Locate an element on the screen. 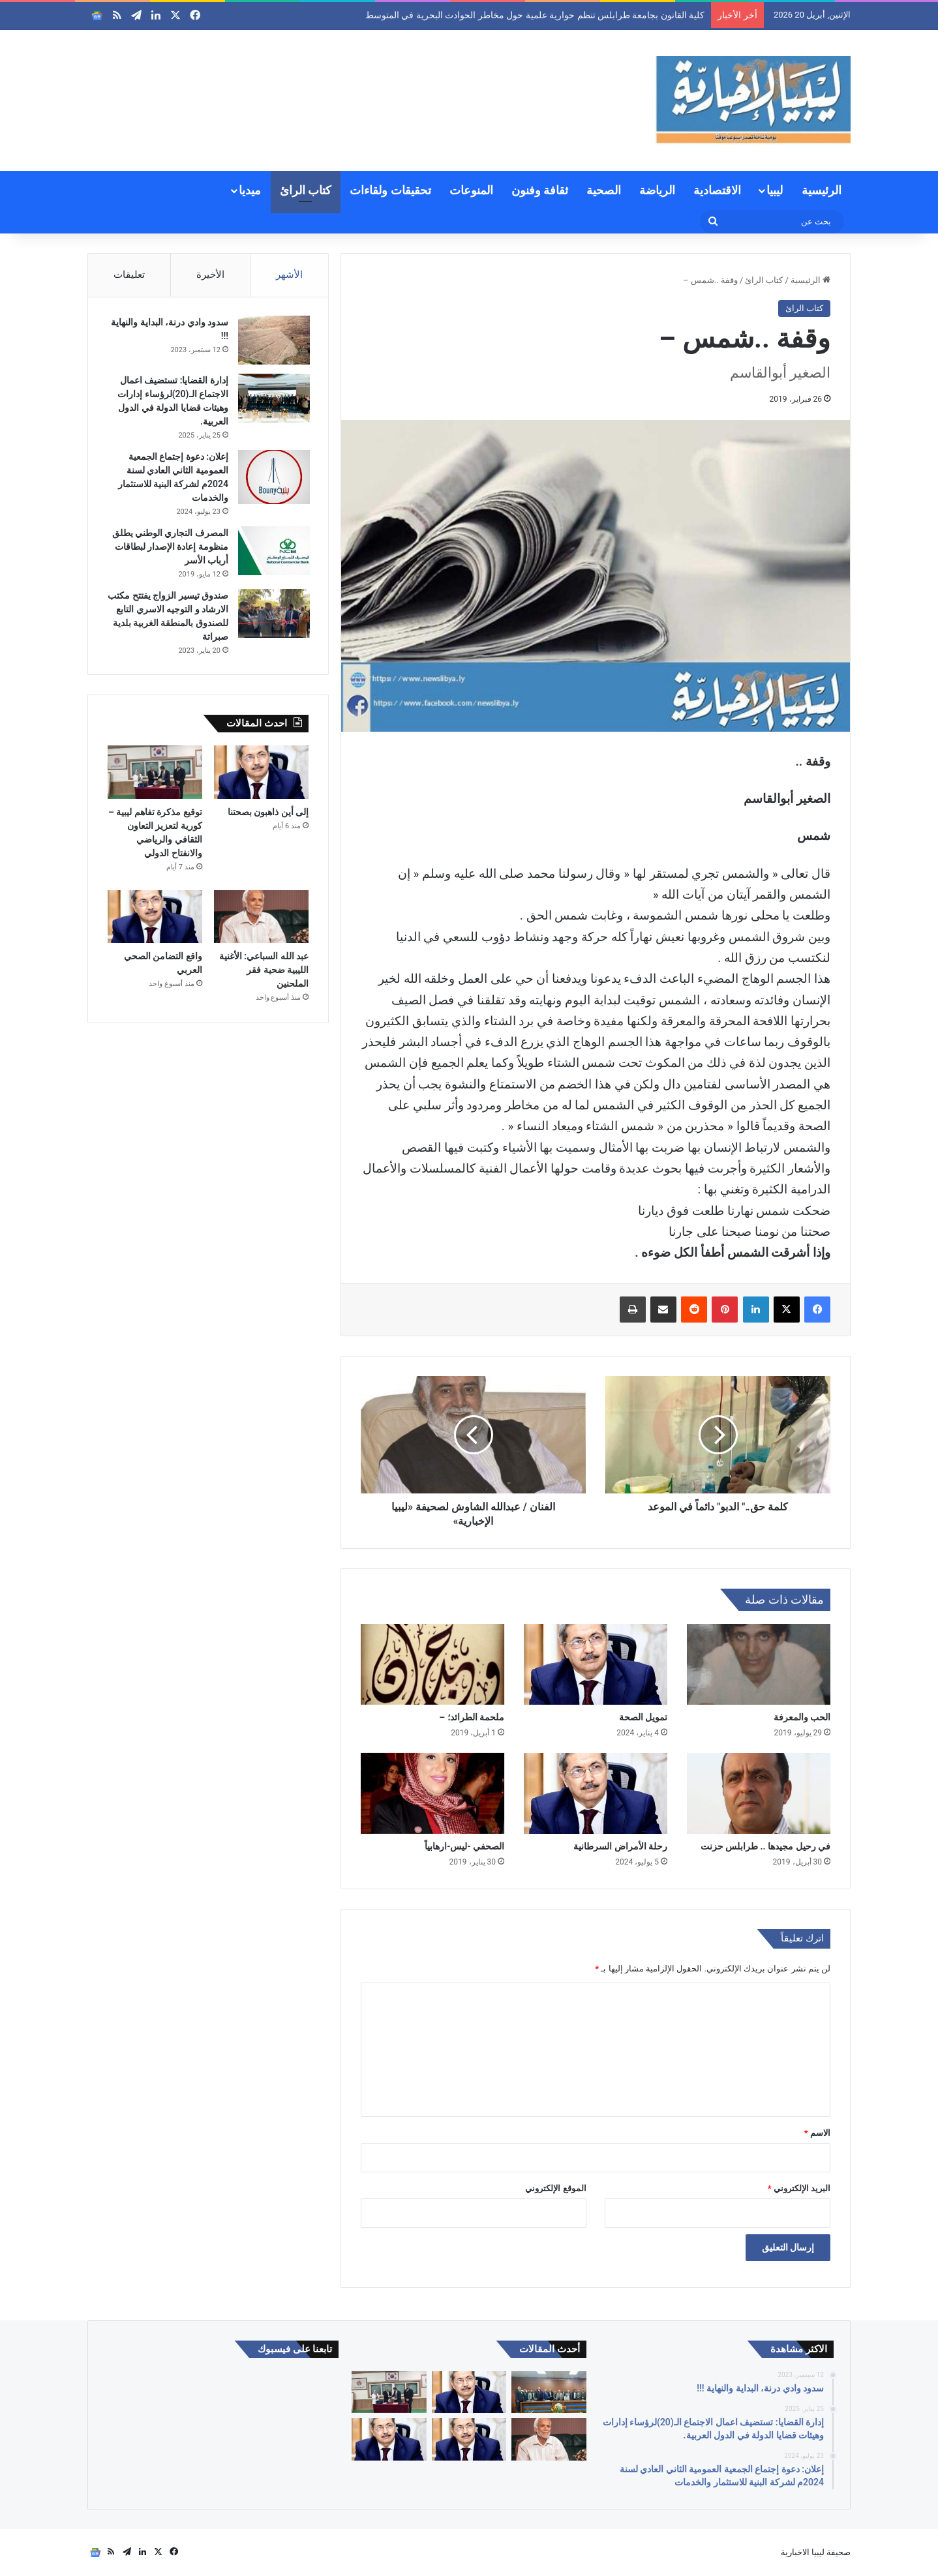  كلية القانون بجامعة طرابلس تنظم حوارية علمية حول مخاطر الحوادث البحرية في المتوسط is located at coordinates (535, 15).